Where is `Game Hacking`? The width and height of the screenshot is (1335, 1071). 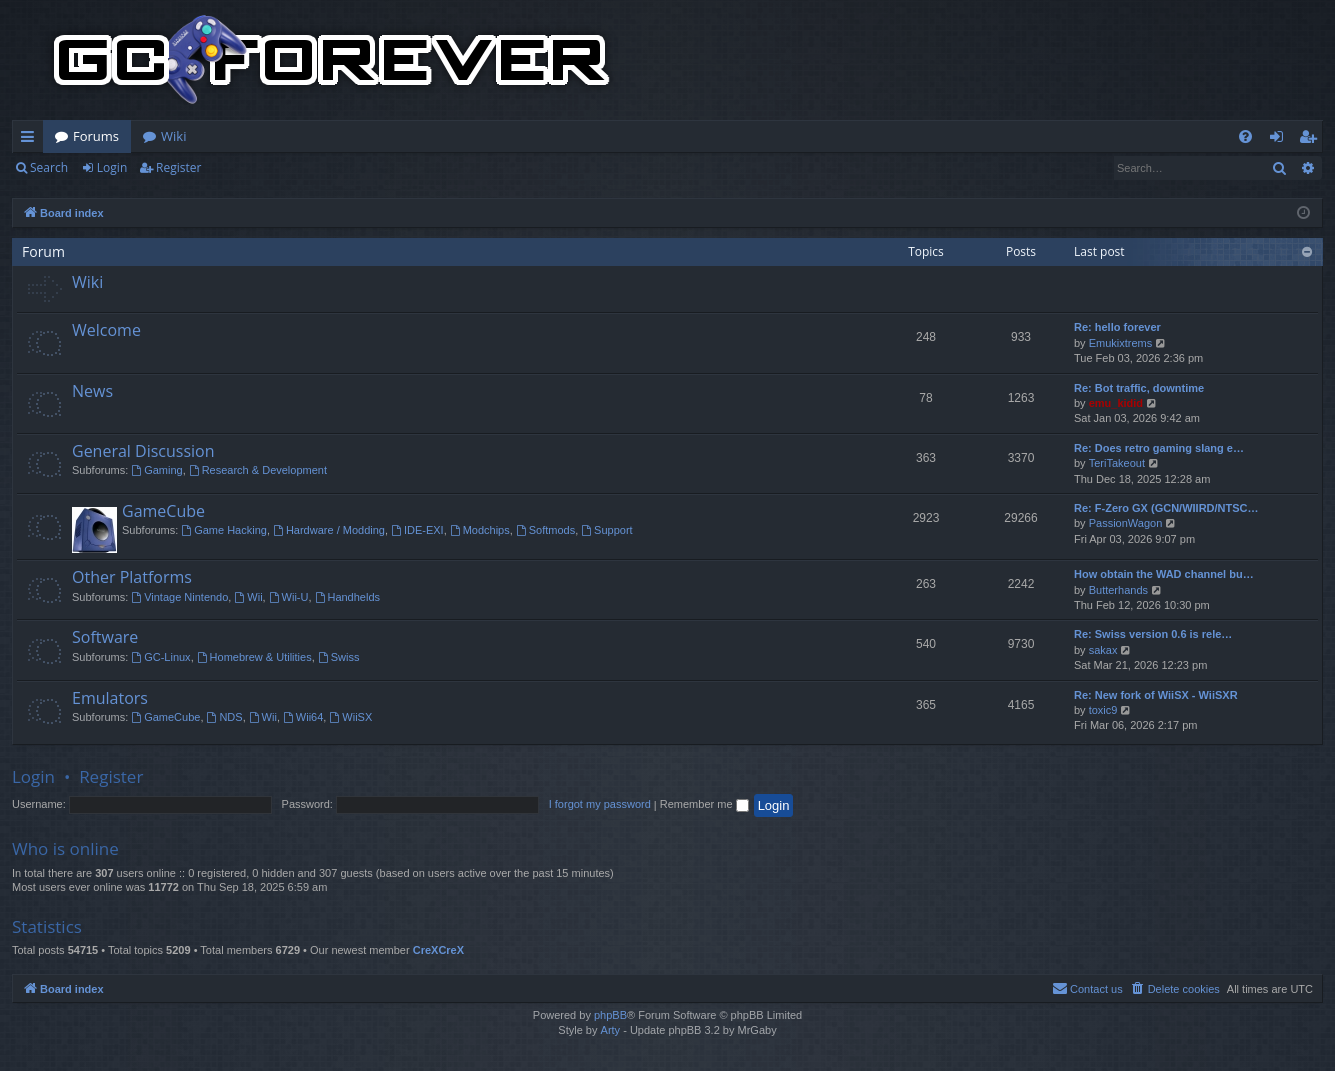
Game Hacking is located at coordinates (224, 530).